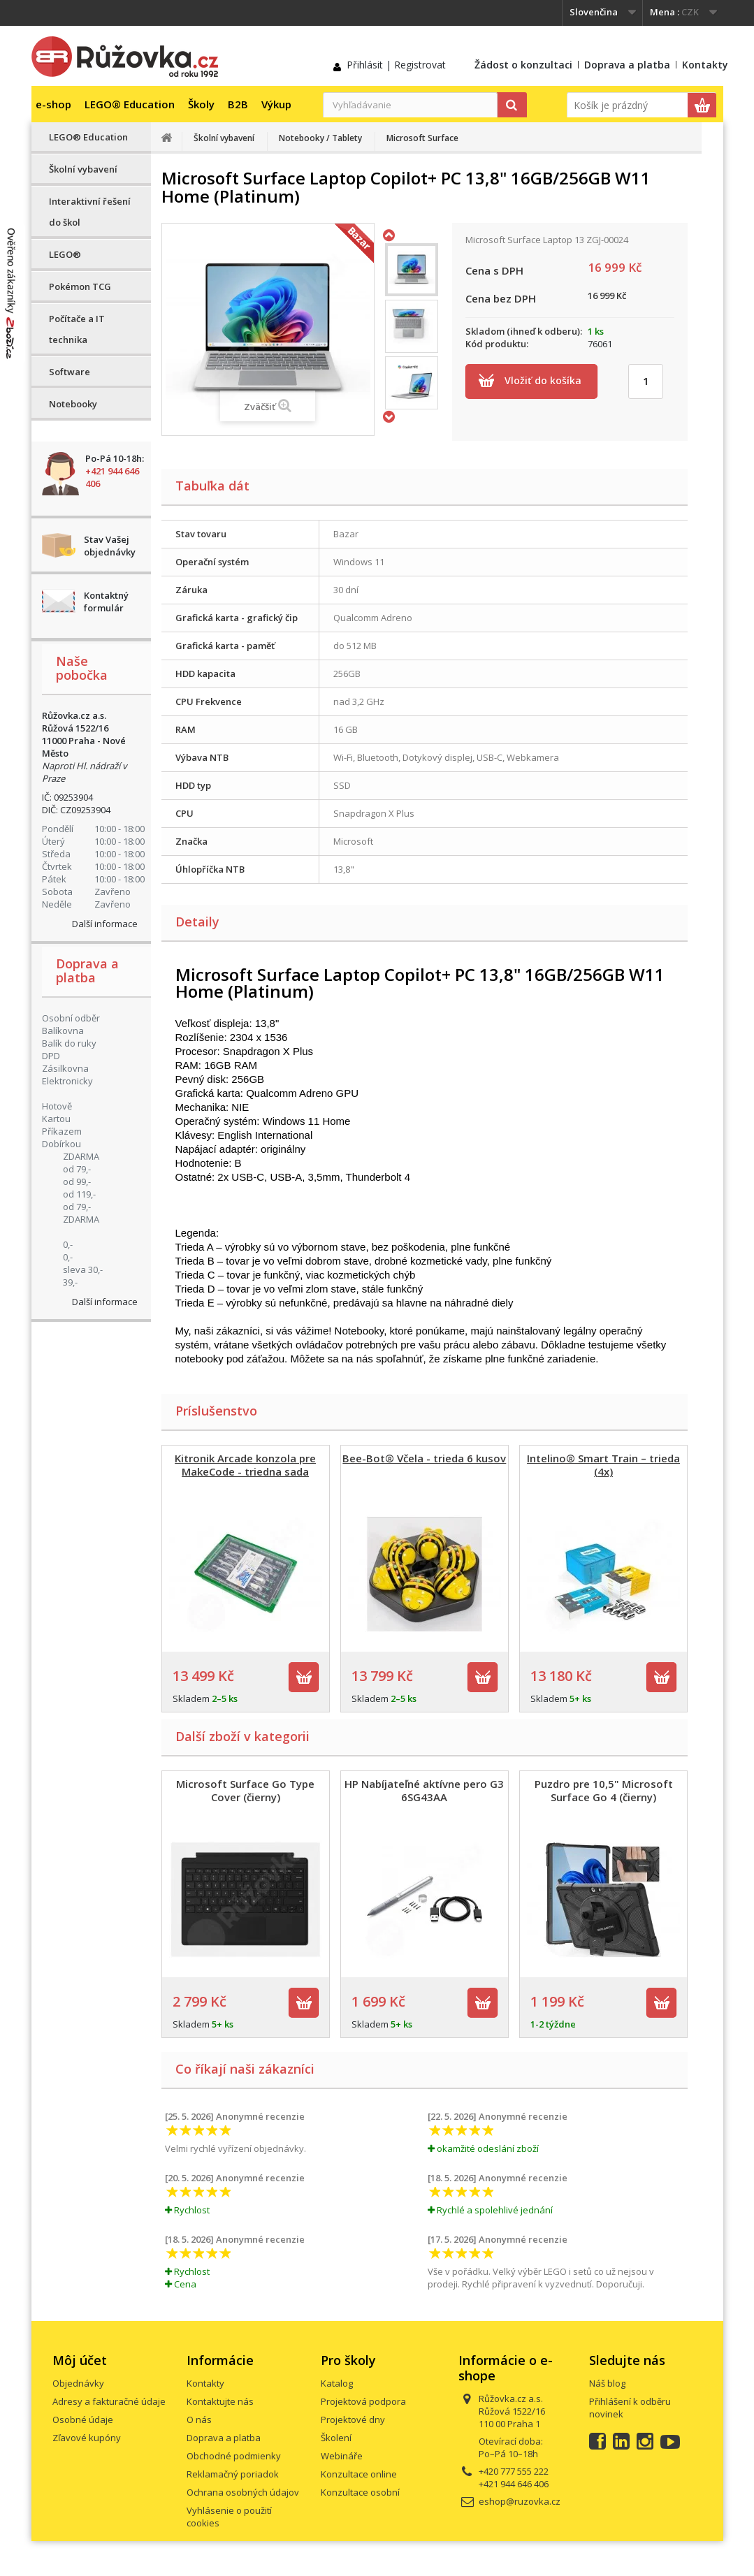  I want to click on LEGO® Education, so click(130, 104).